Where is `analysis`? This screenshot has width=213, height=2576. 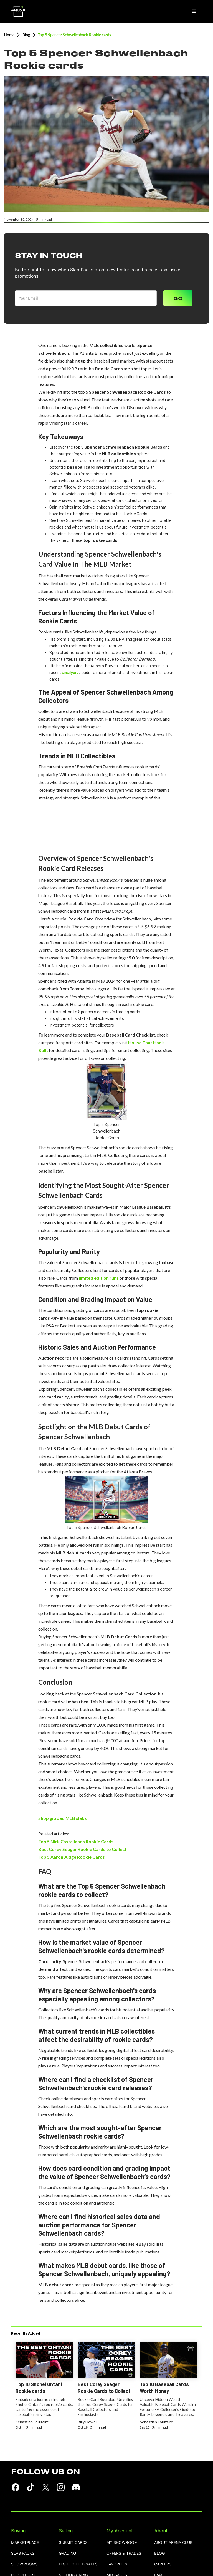 analysis is located at coordinates (70, 672).